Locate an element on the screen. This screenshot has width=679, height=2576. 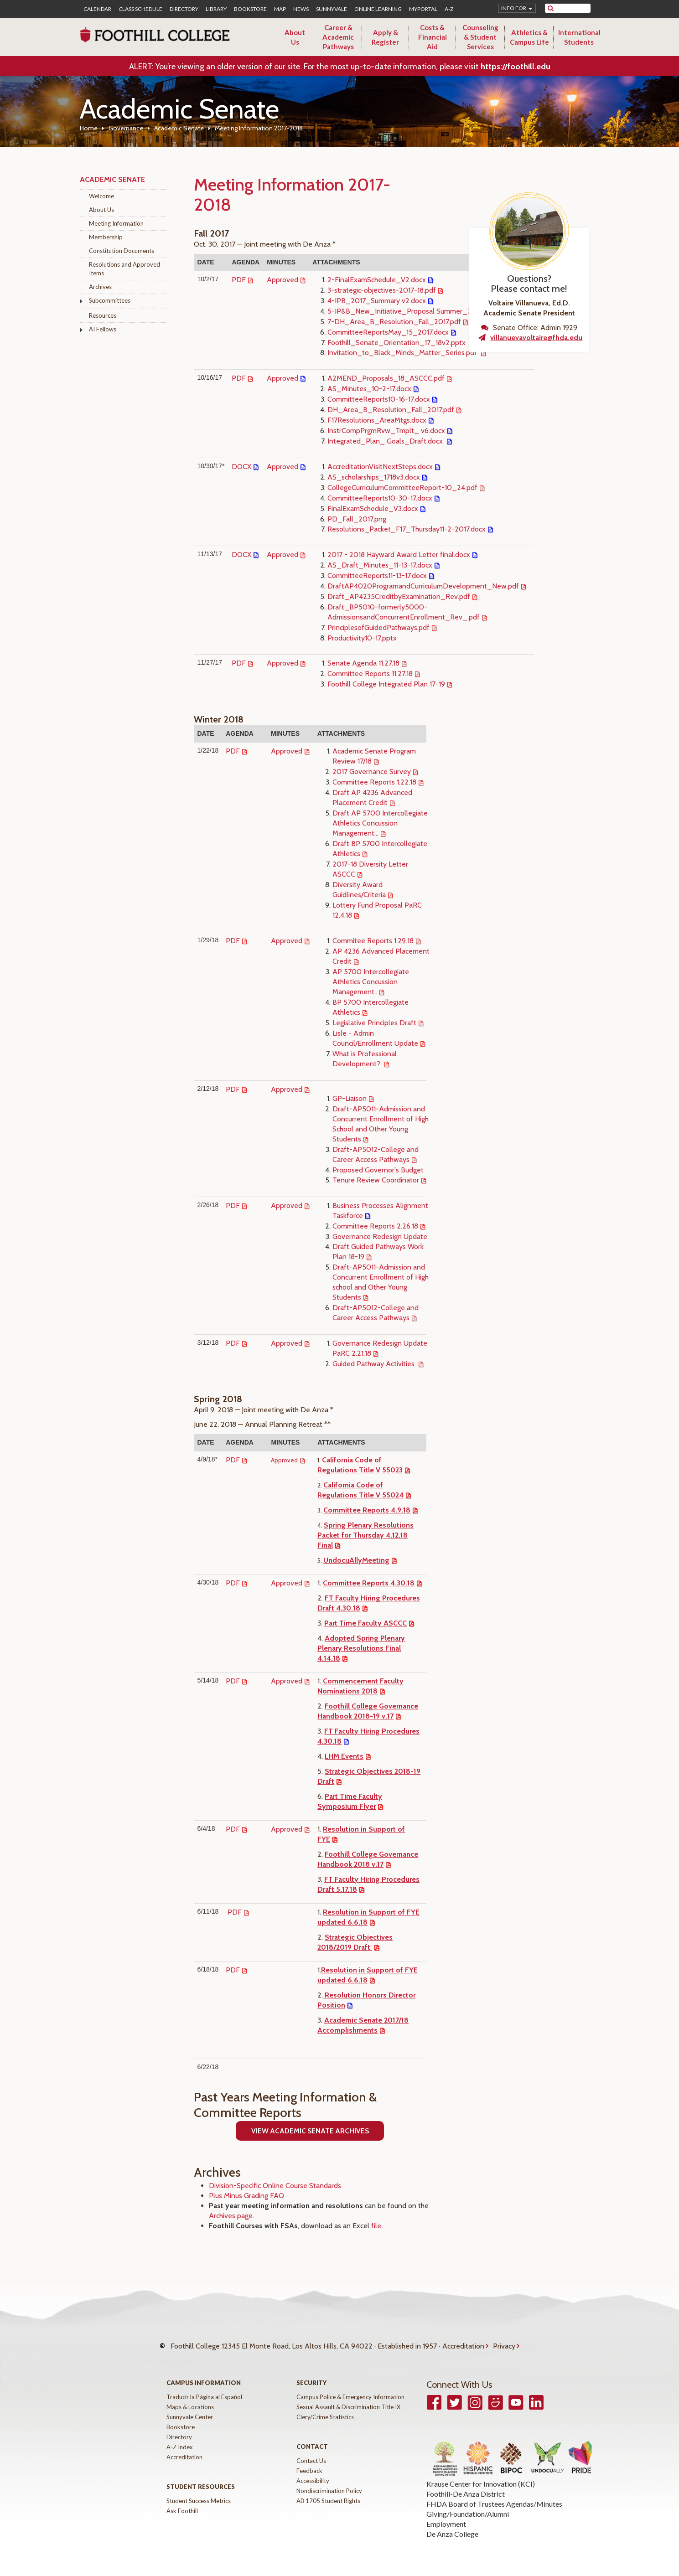
Integrated_Plan_ Goals_Draft.docx is located at coordinates (386, 441).